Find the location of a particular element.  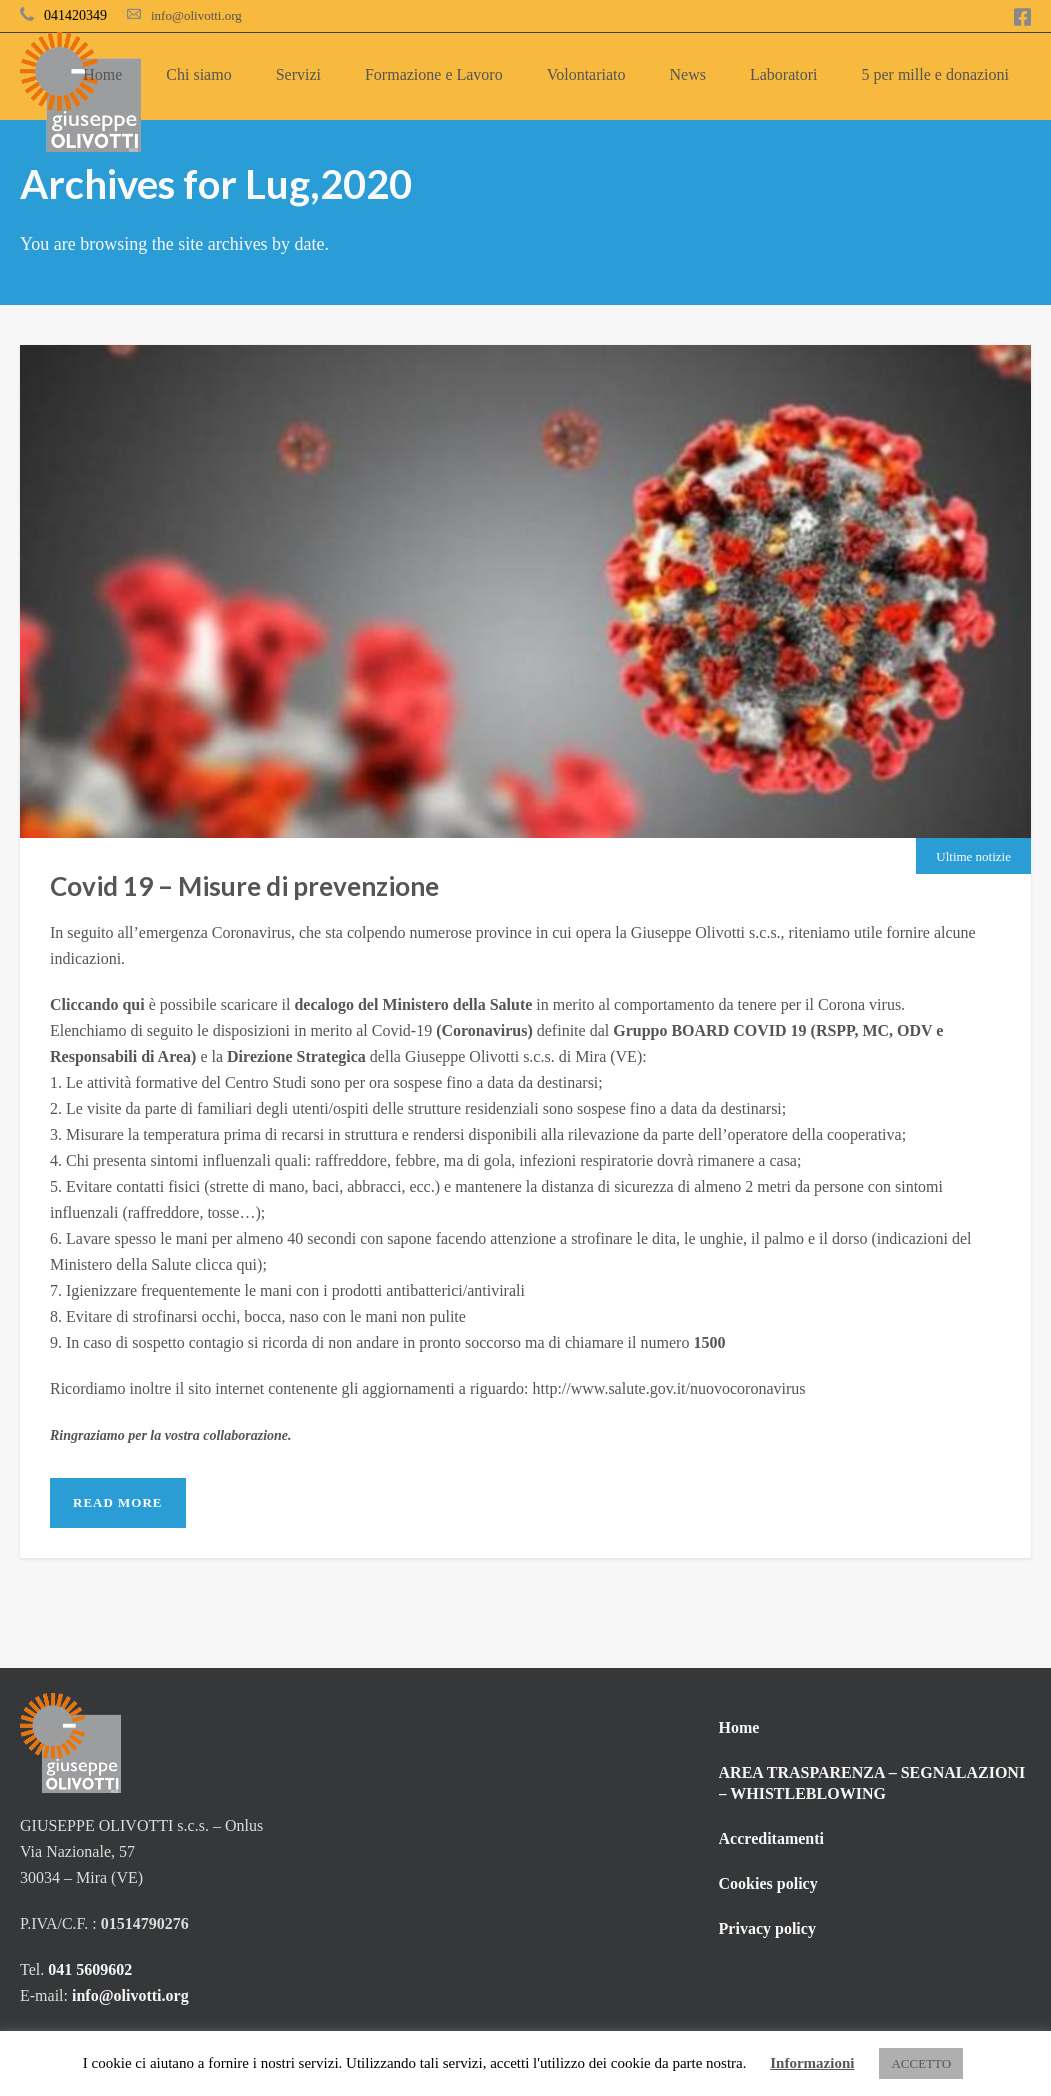

Formazione e Lavoro is located at coordinates (434, 74).